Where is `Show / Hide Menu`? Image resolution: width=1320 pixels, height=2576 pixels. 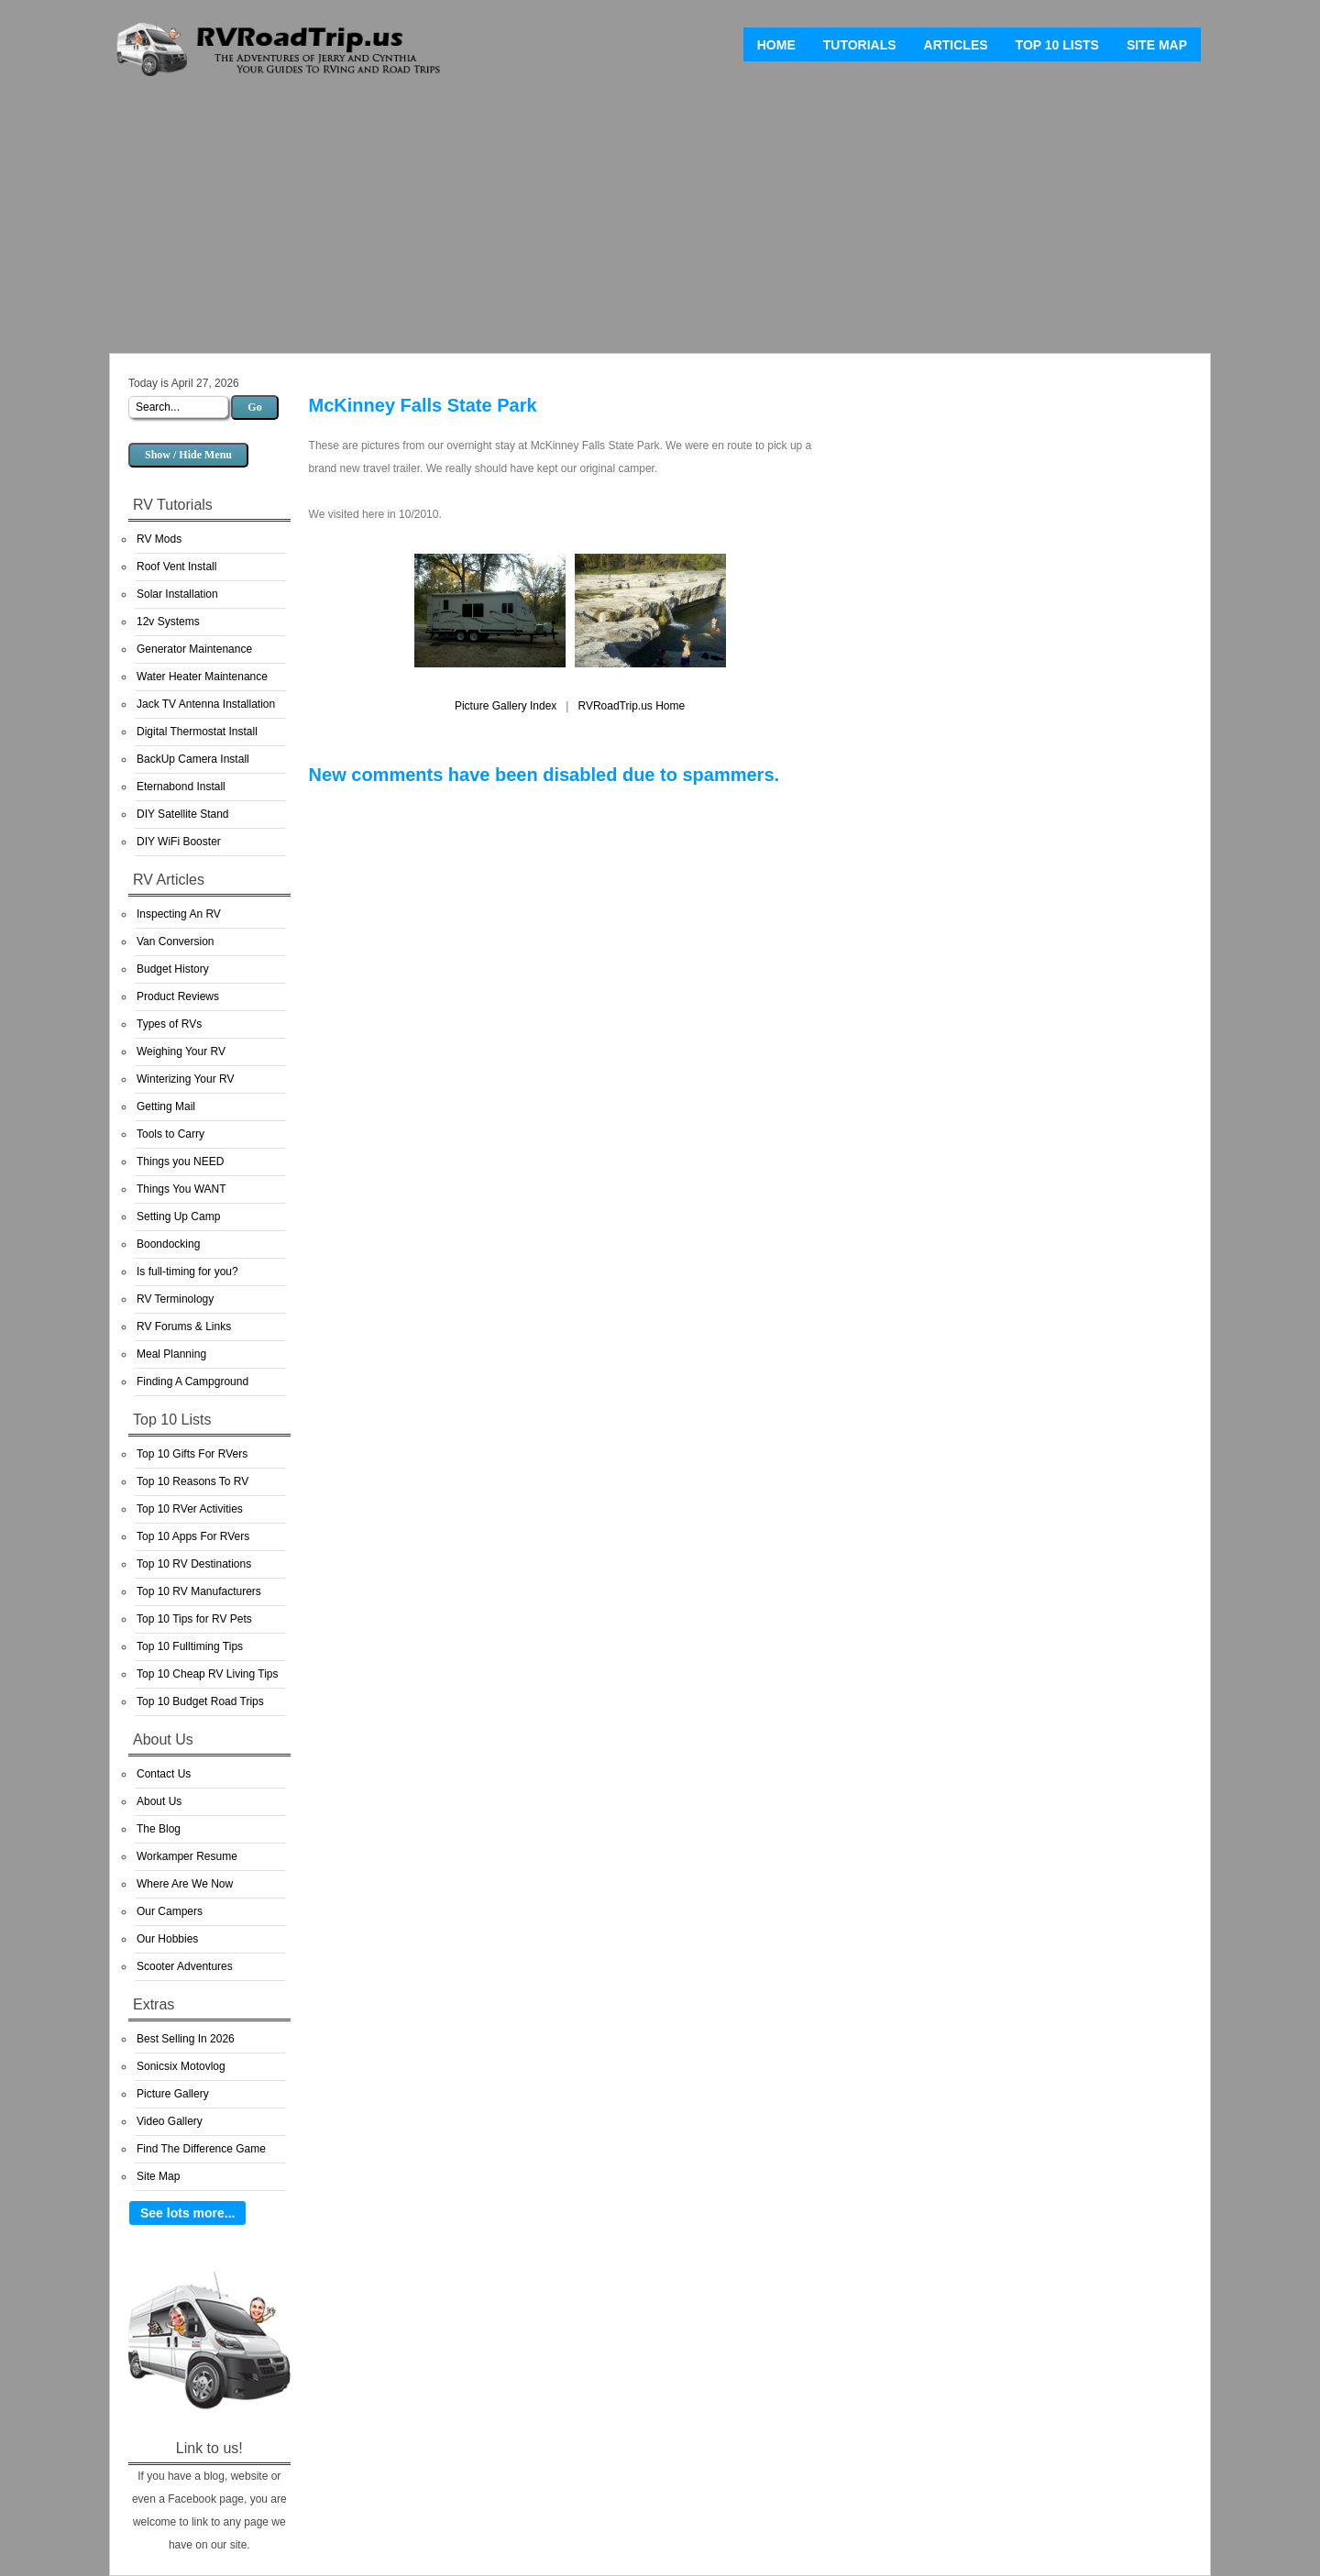
Show / Hide Menu is located at coordinates (188, 454).